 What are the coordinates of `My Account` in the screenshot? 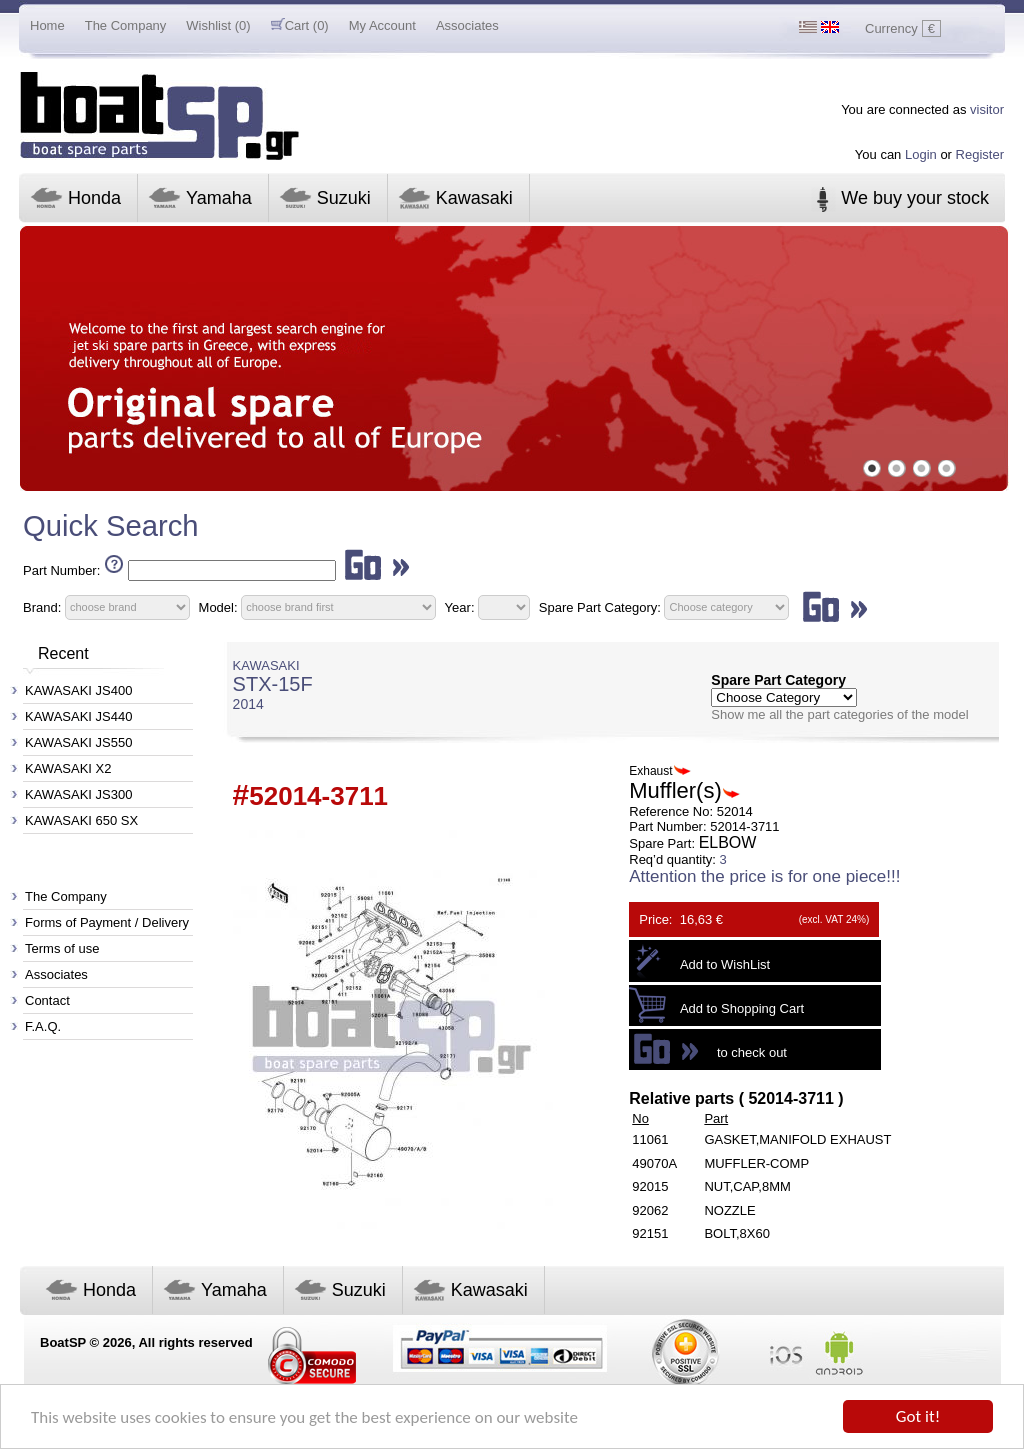 It's located at (382, 25).